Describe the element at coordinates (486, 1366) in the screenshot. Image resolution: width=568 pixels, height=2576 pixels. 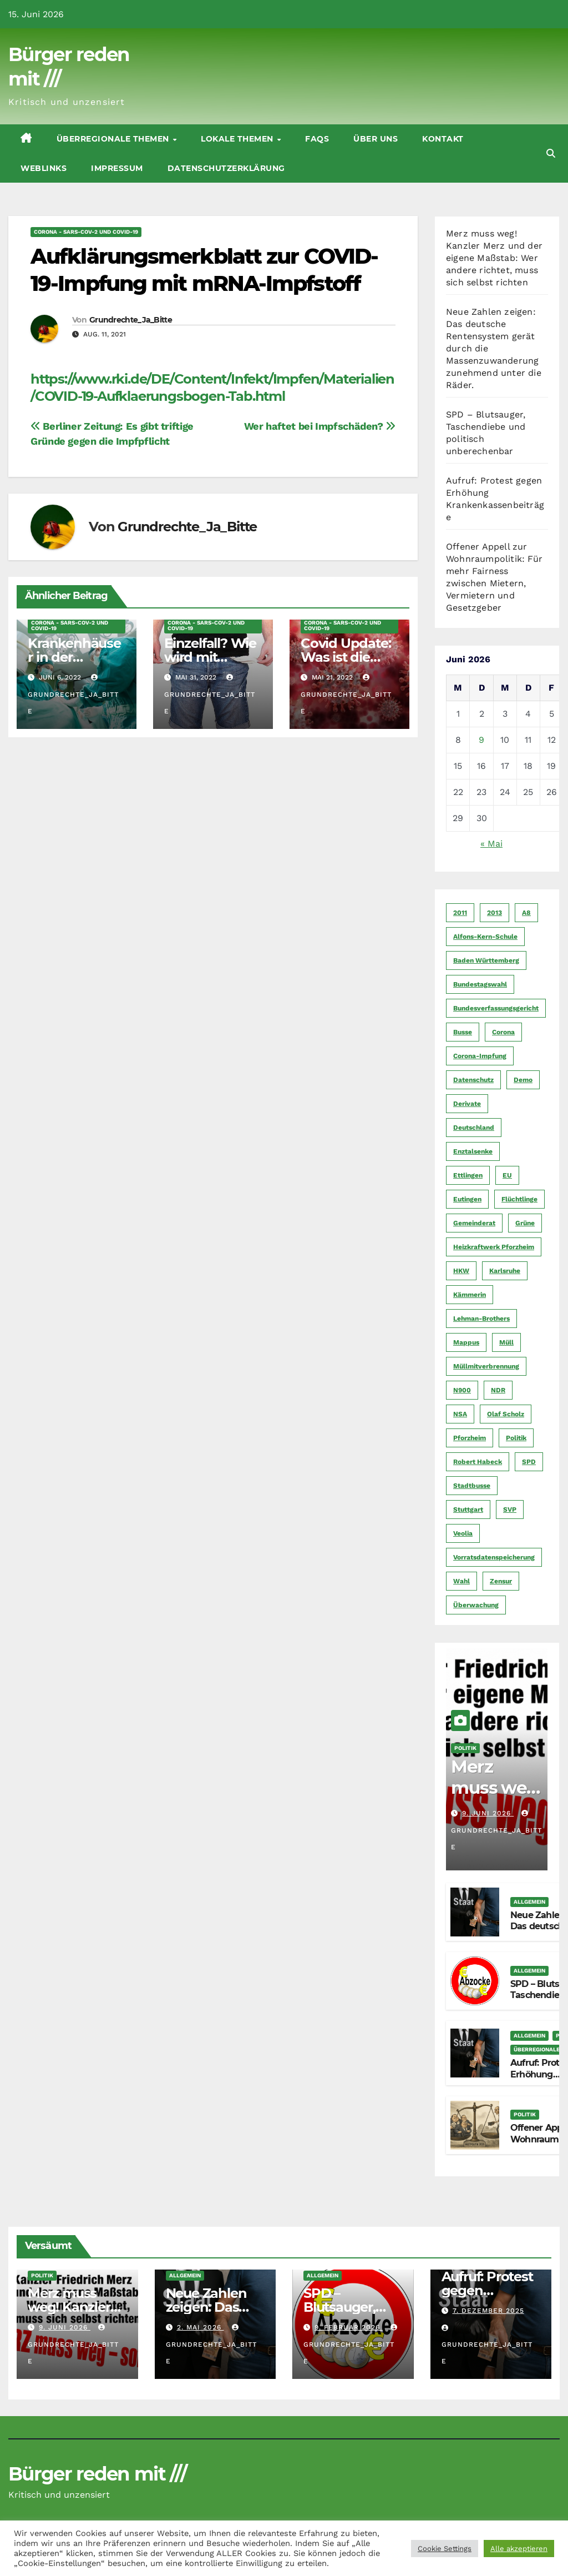
I see `Müllmitverbrennung [Müllmitverbrennung (7 Einträge)]` at that location.